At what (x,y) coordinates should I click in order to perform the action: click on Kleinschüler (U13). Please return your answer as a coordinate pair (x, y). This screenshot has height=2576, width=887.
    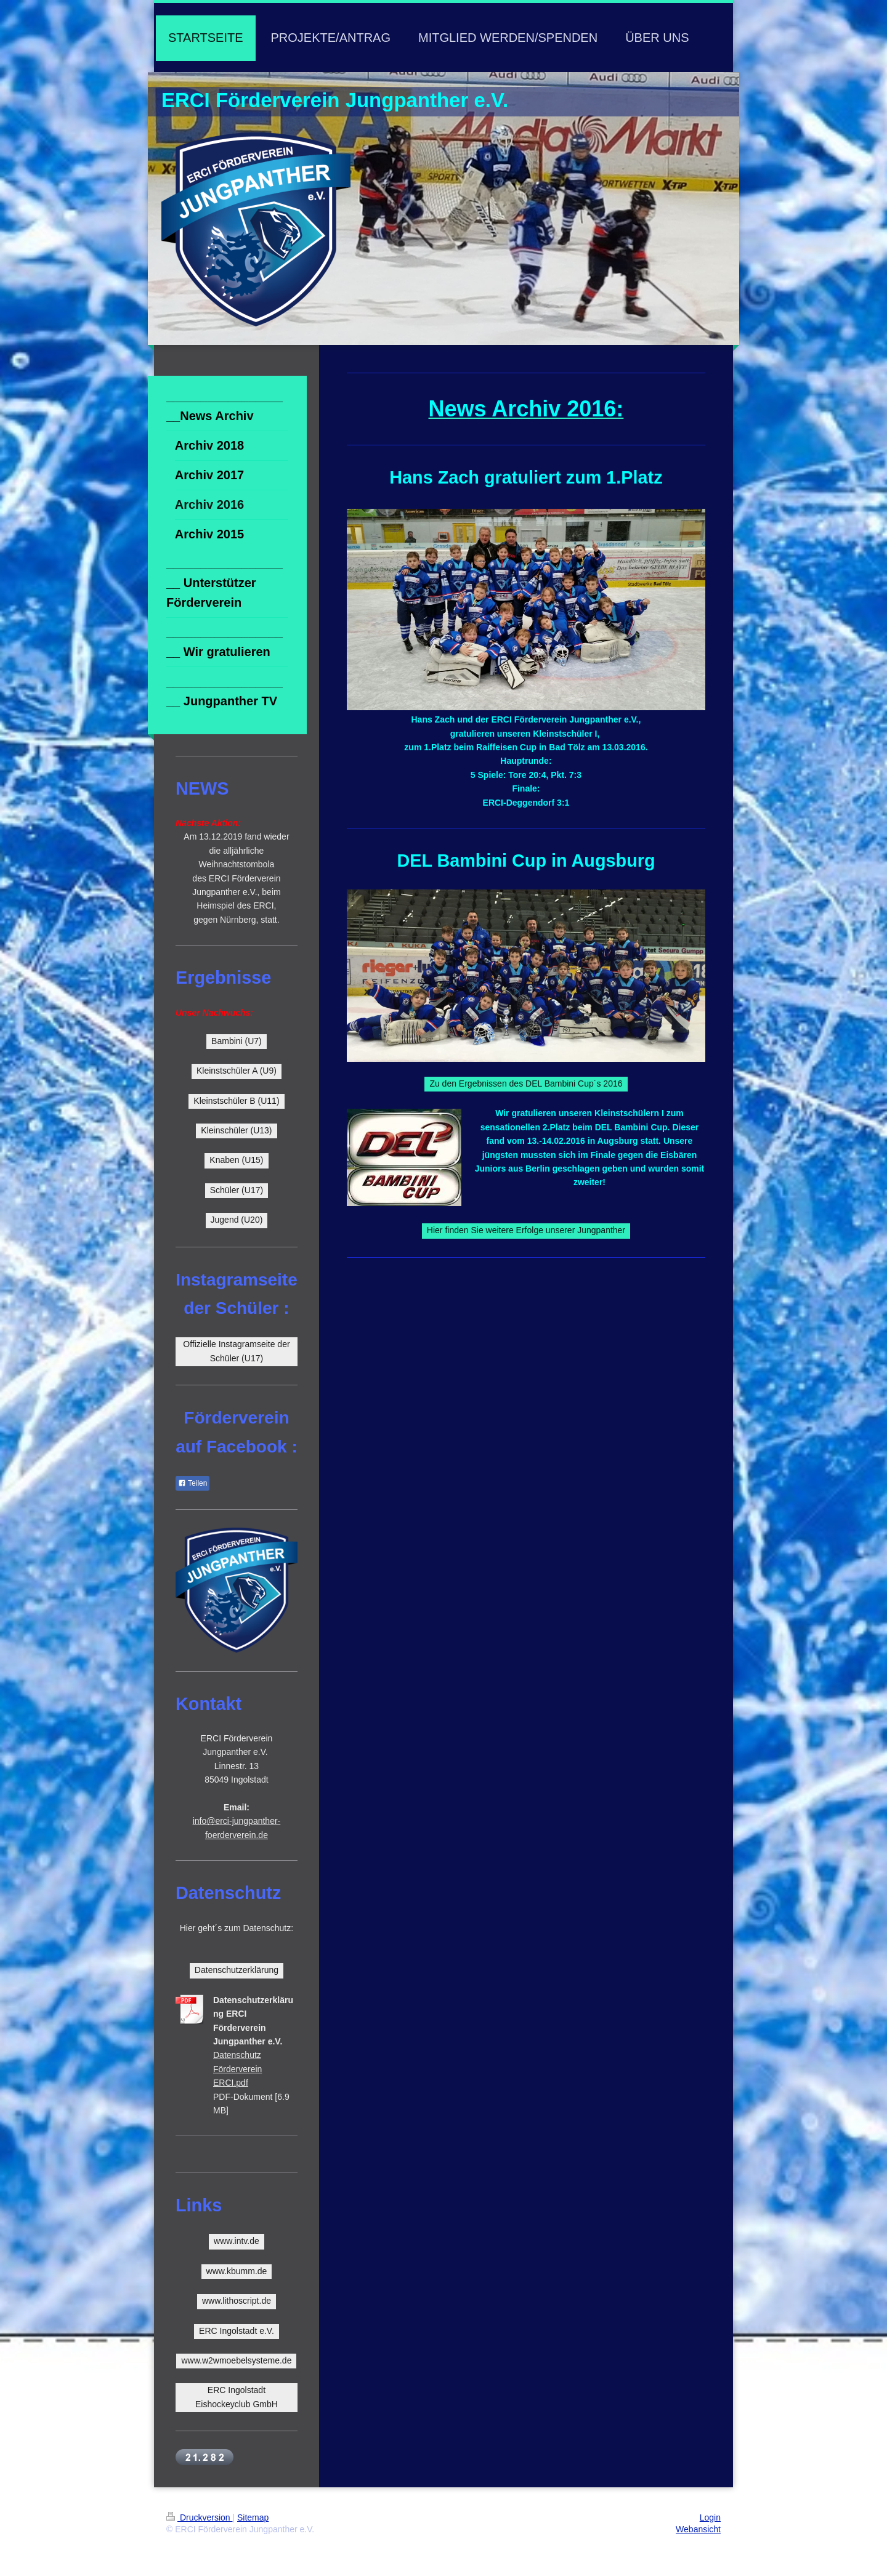
    Looking at the image, I should click on (236, 1130).